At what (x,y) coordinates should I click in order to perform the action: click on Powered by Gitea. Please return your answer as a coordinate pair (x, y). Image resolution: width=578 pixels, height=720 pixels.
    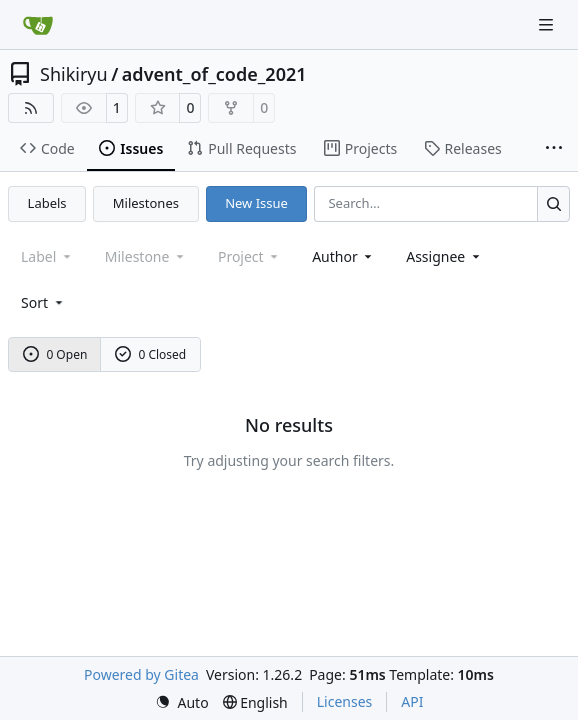
    Looking at the image, I should click on (141, 674).